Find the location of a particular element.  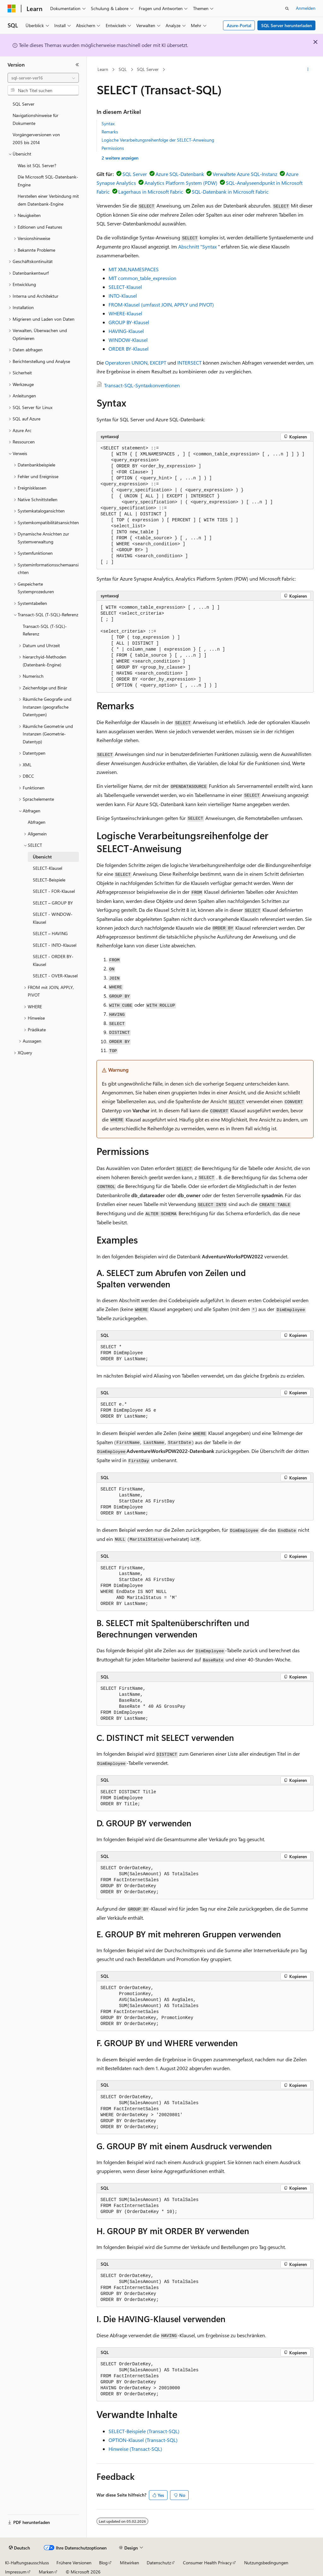

Blog is located at coordinates (103, 2563).